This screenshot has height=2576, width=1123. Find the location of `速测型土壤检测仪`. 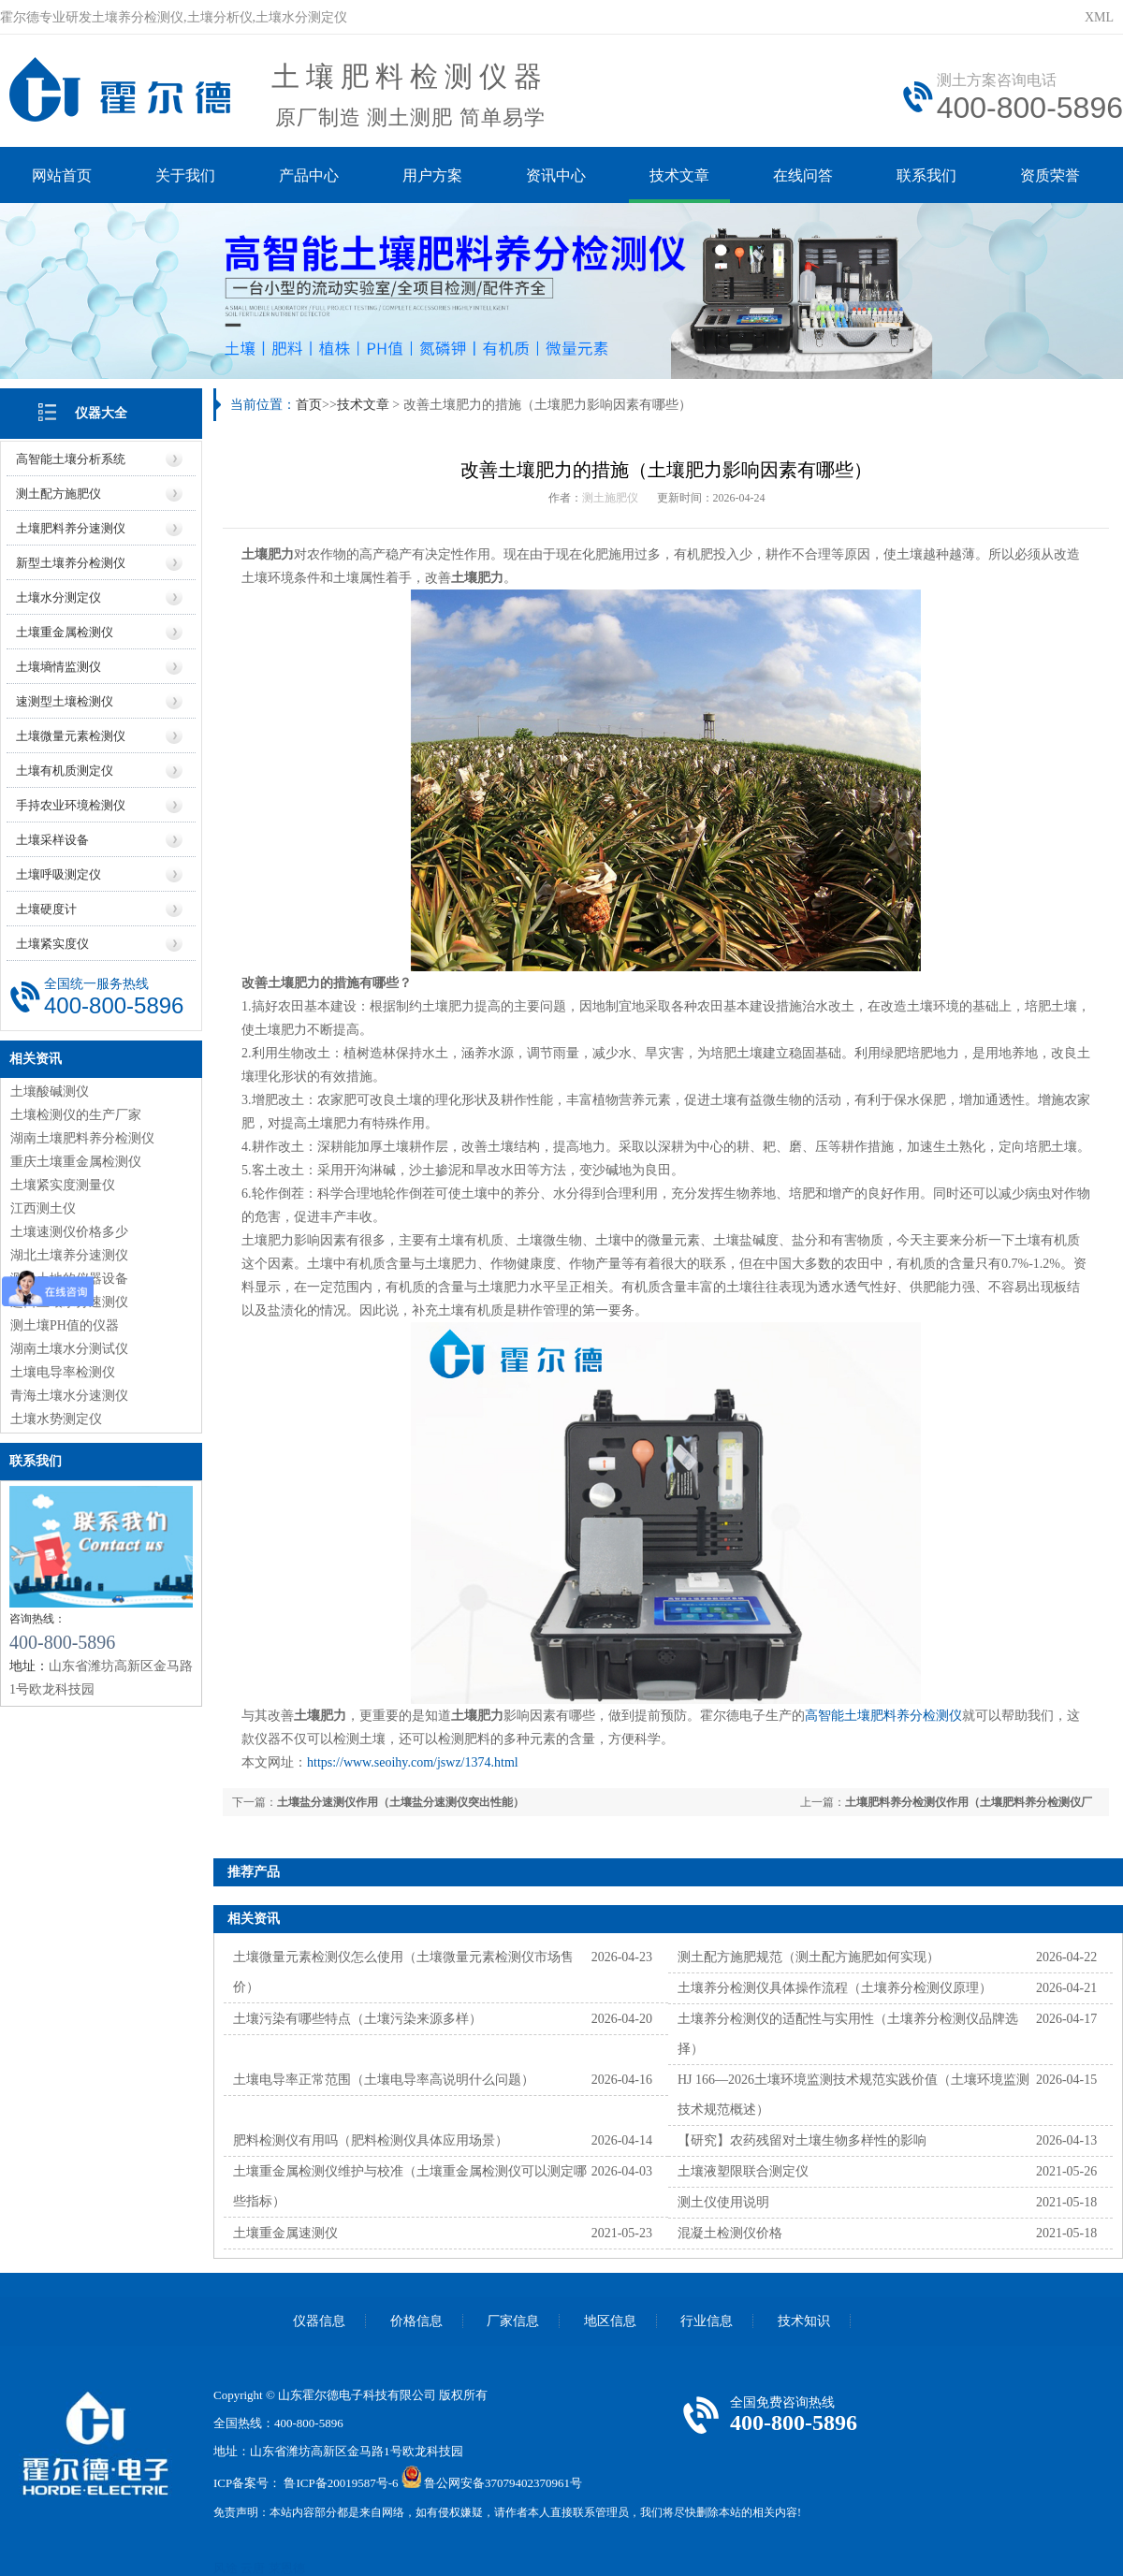

速测型土壤检测仪 is located at coordinates (64, 701).